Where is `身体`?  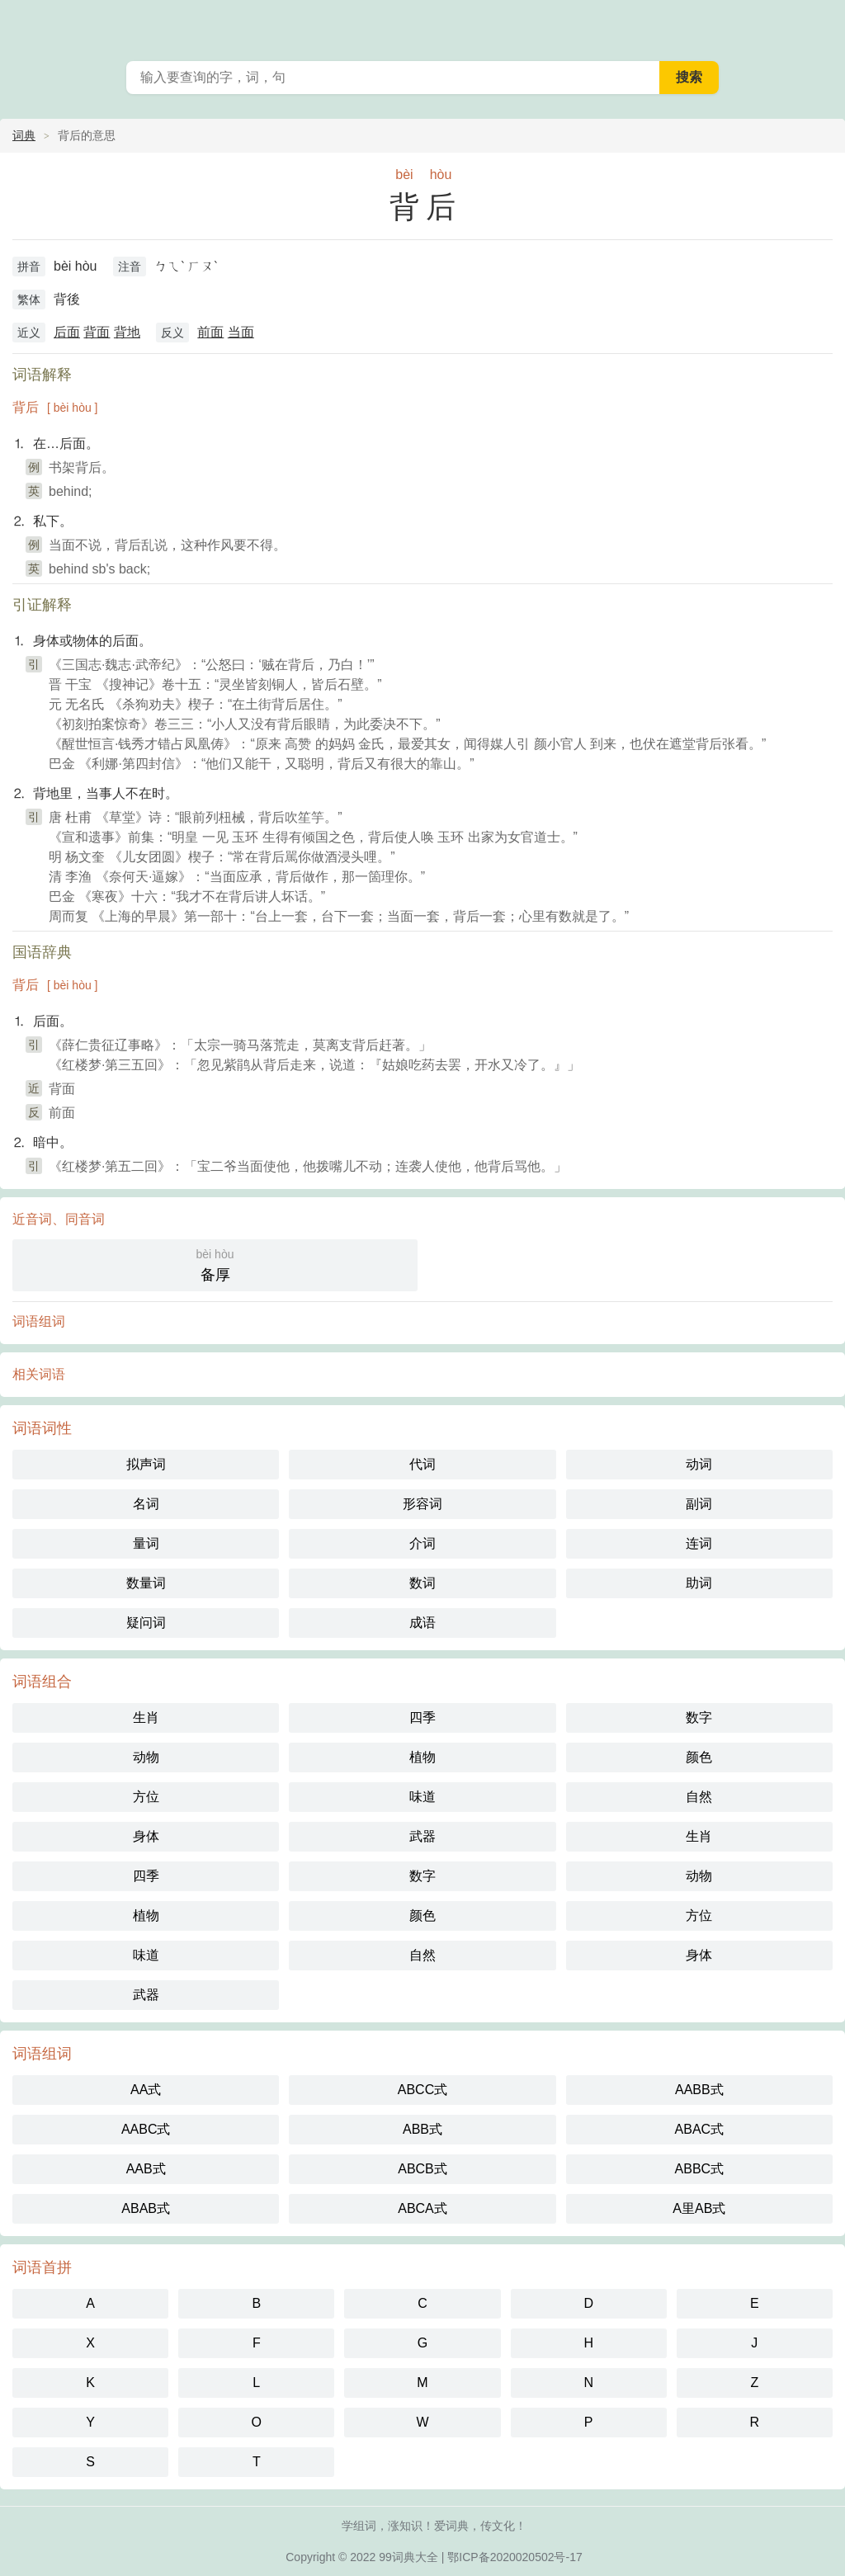 身体 is located at coordinates (146, 1836).